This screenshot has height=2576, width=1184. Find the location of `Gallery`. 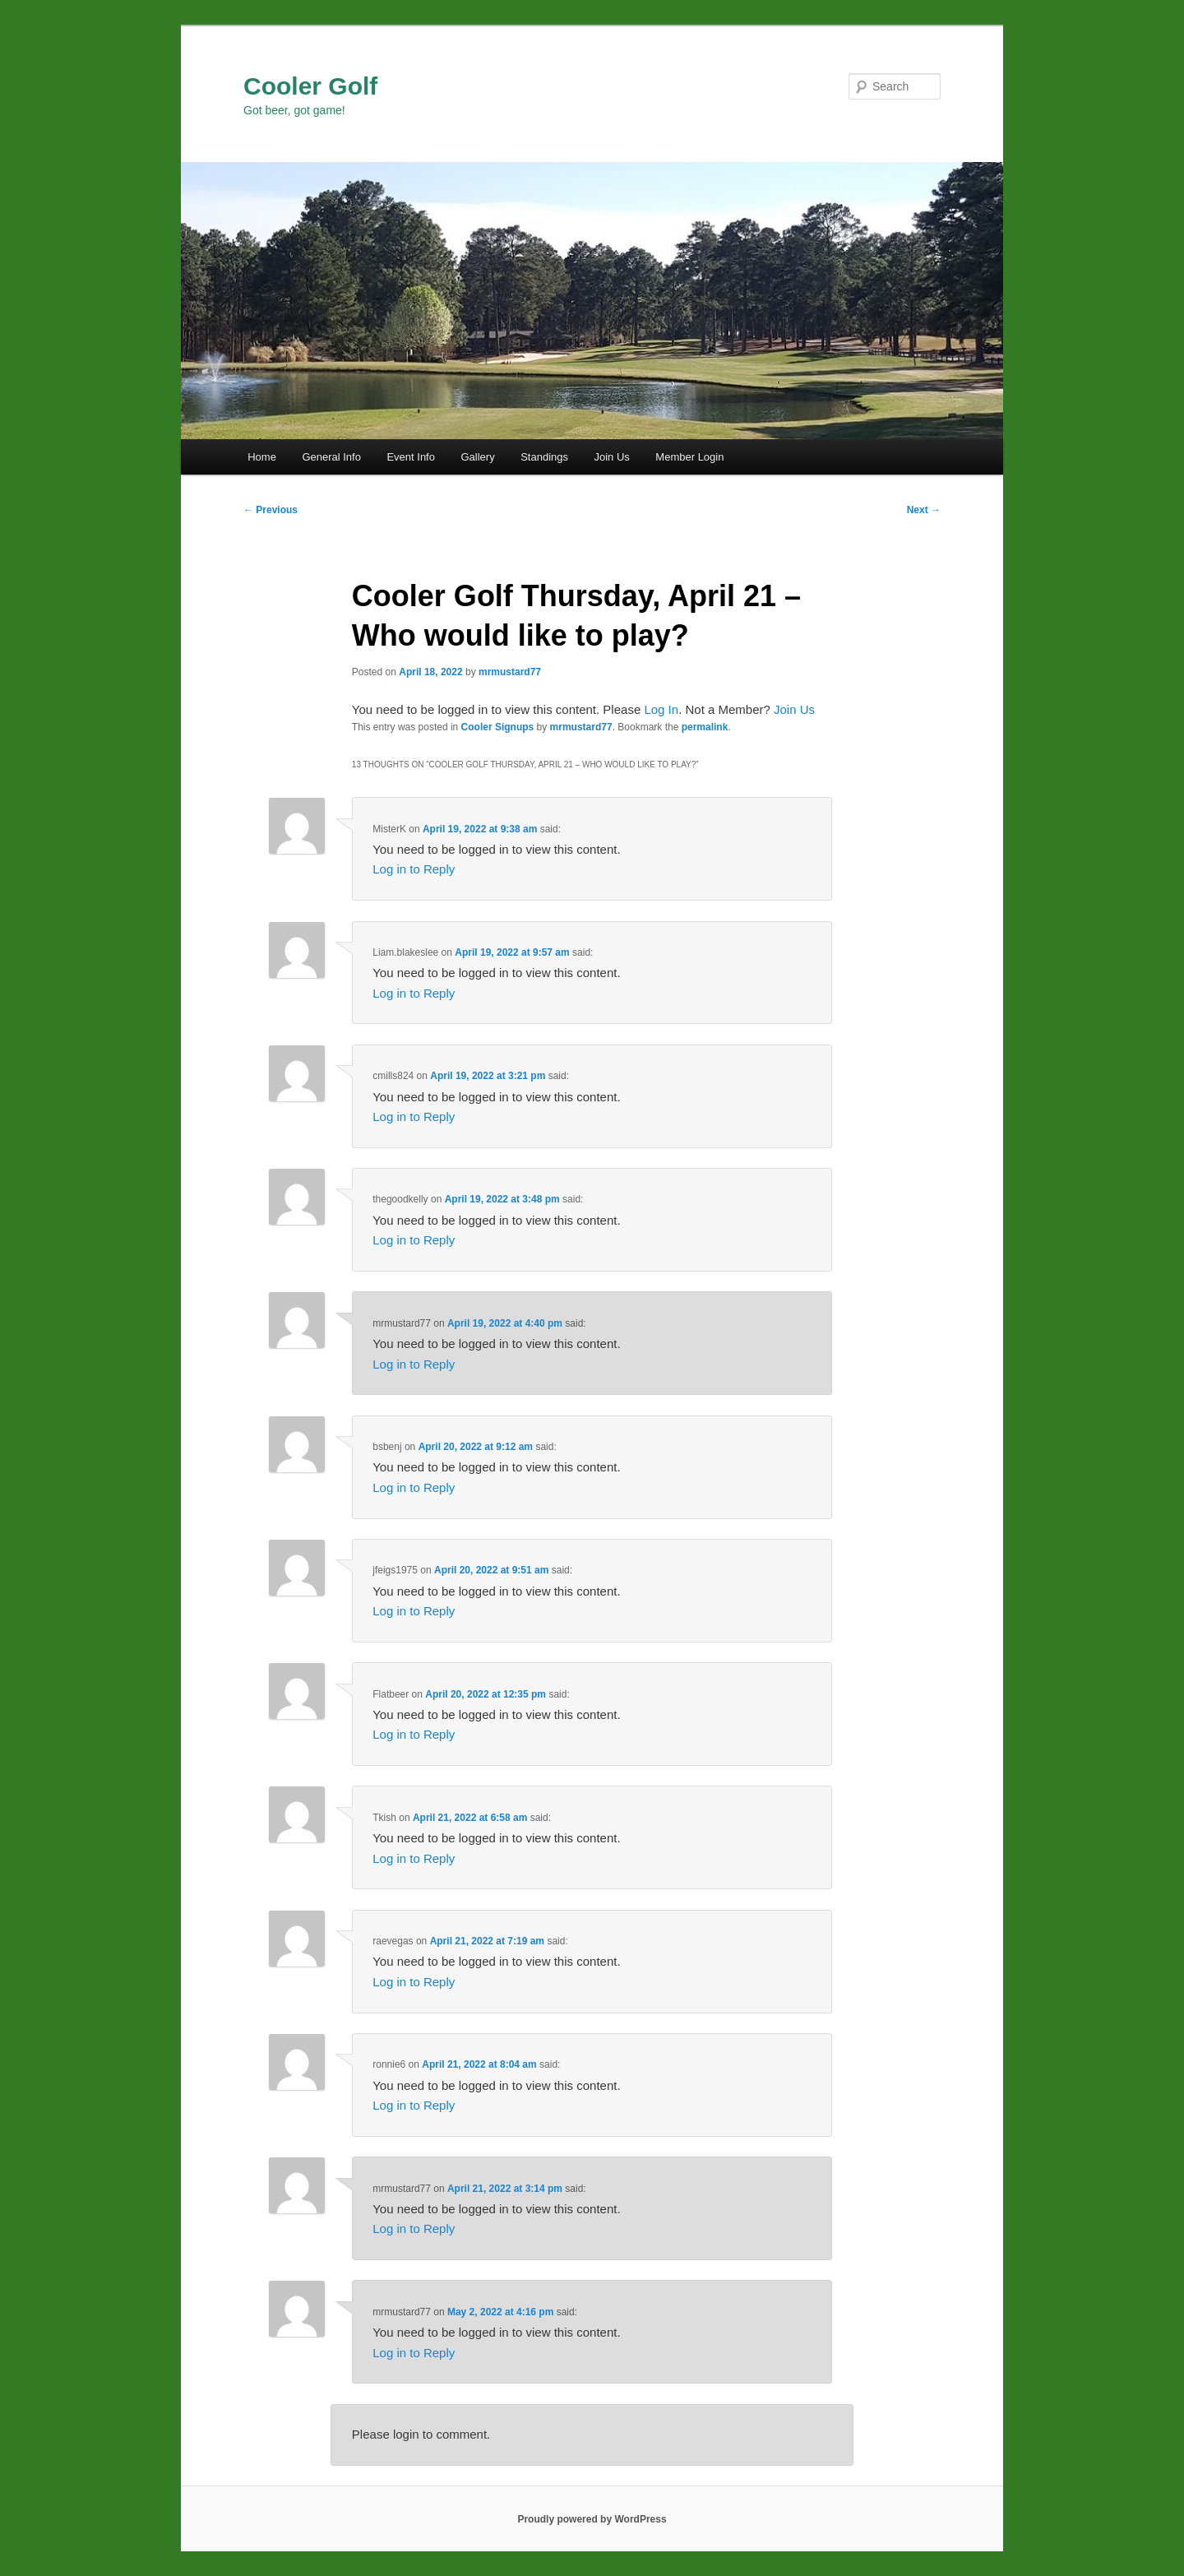

Gallery is located at coordinates (477, 457).